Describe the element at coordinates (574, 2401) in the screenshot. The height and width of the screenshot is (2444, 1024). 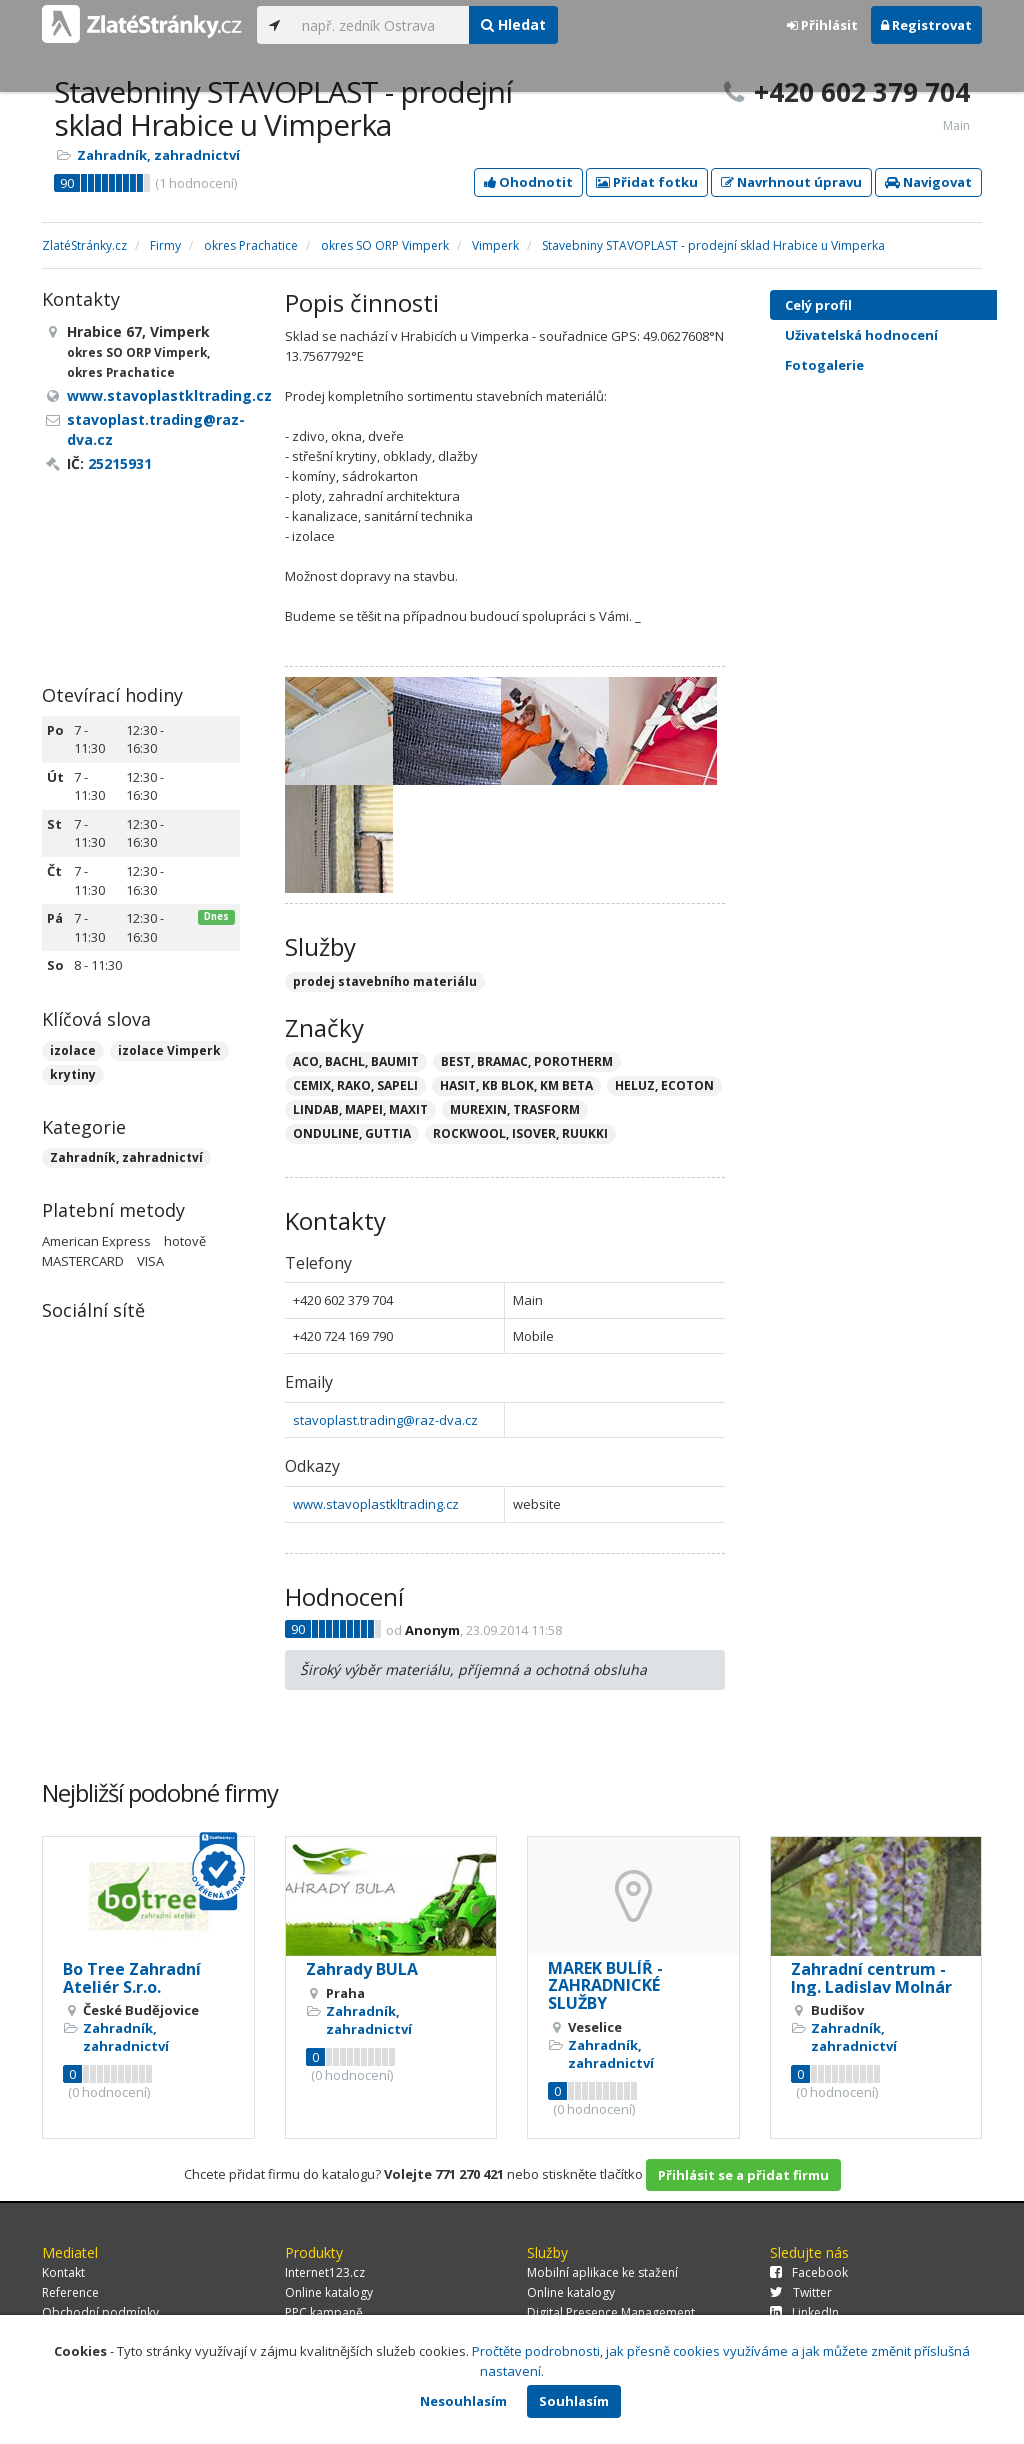
I see `Souhlasím` at that location.